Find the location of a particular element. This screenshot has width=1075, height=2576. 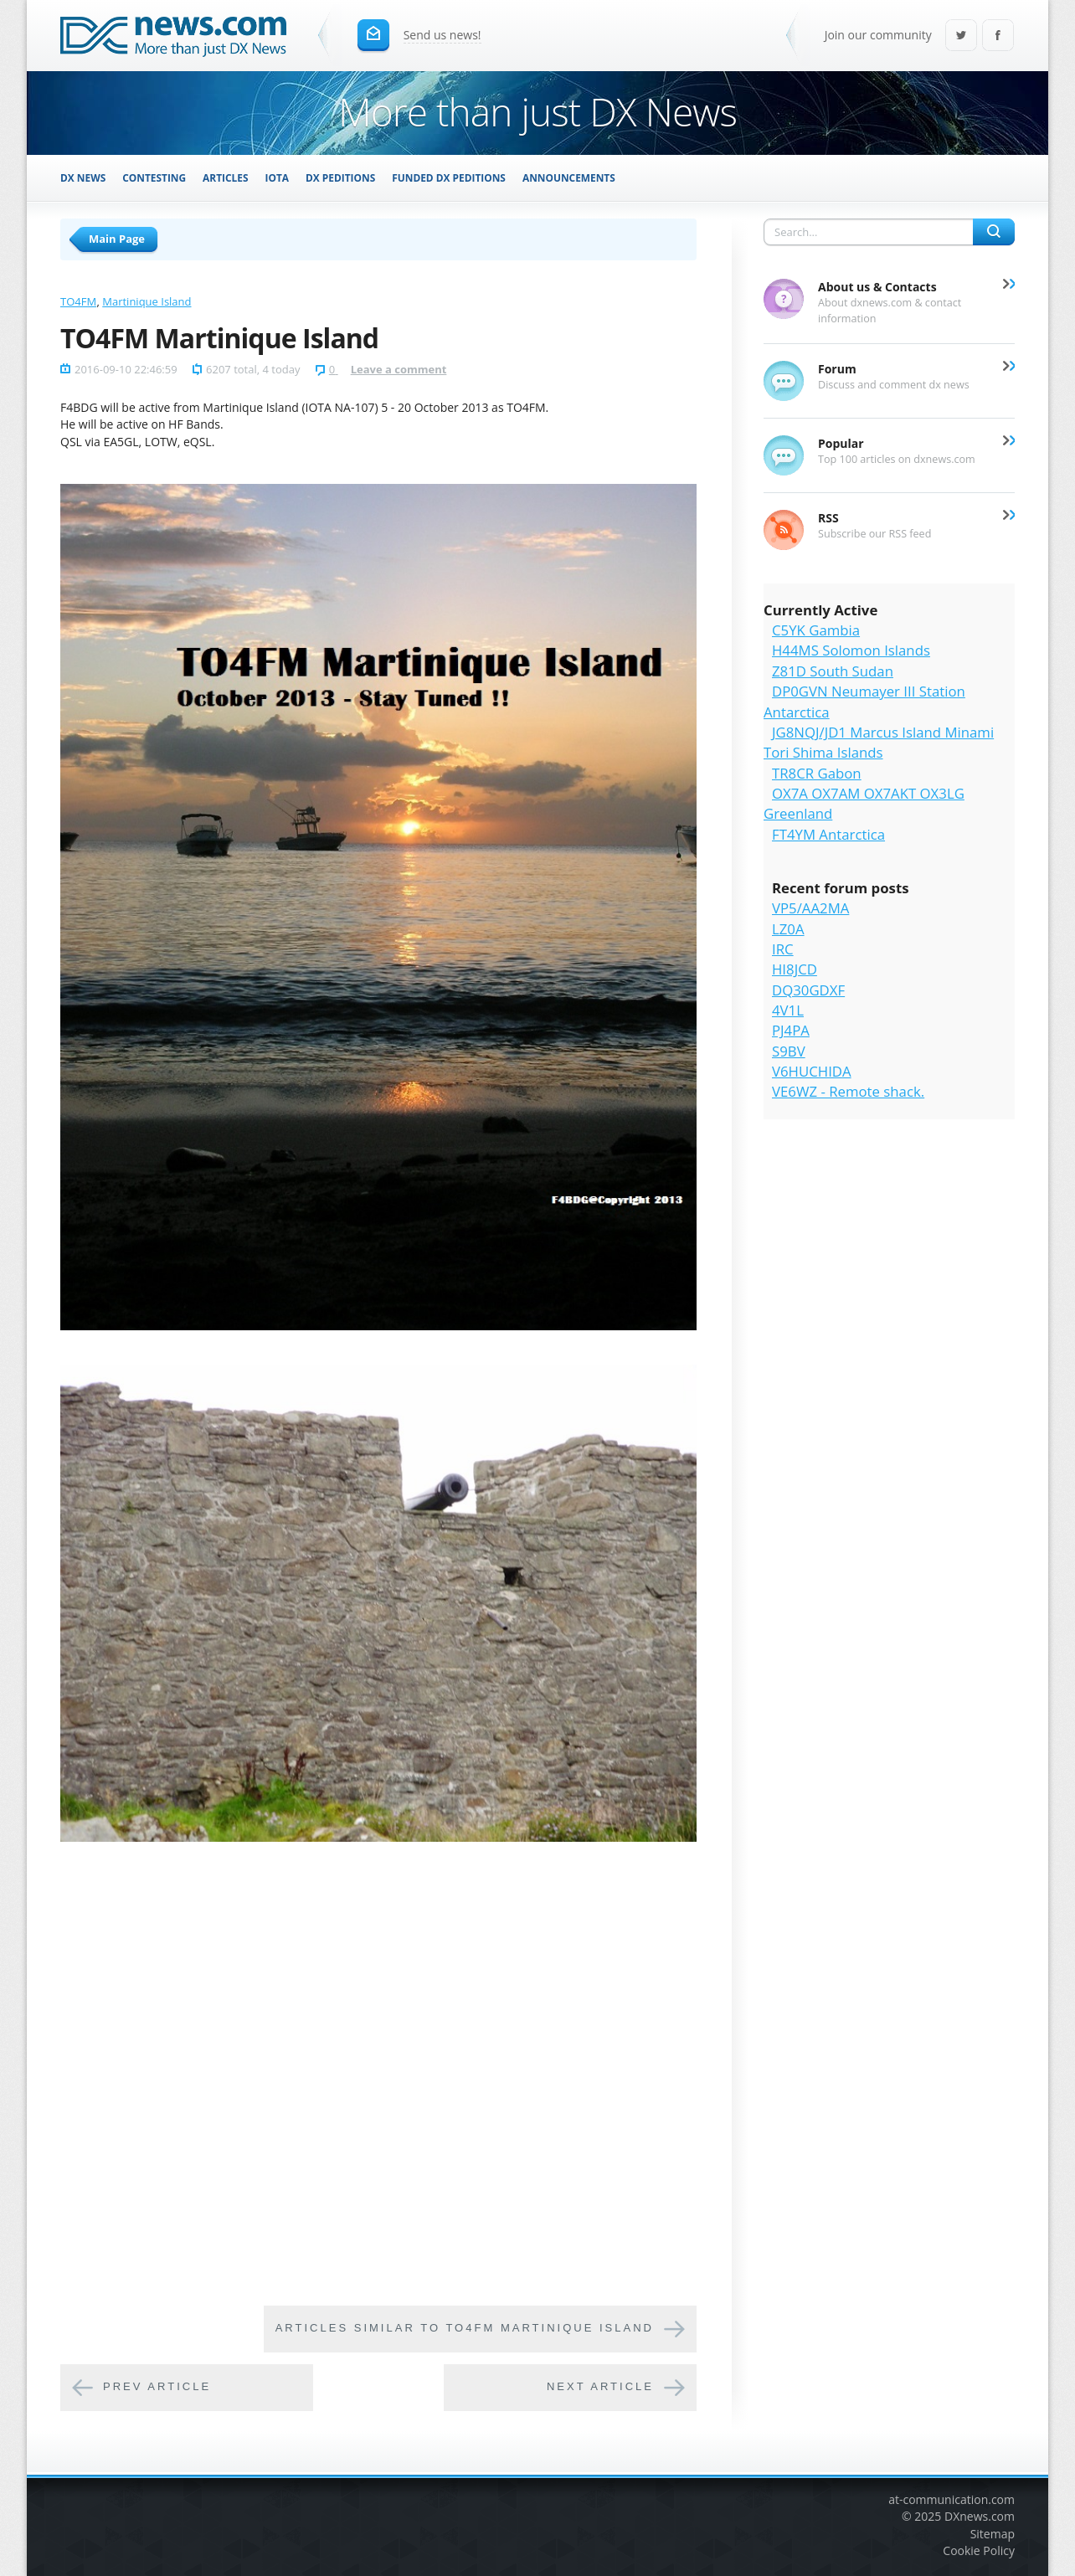

DX News is located at coordinates (82, 177).